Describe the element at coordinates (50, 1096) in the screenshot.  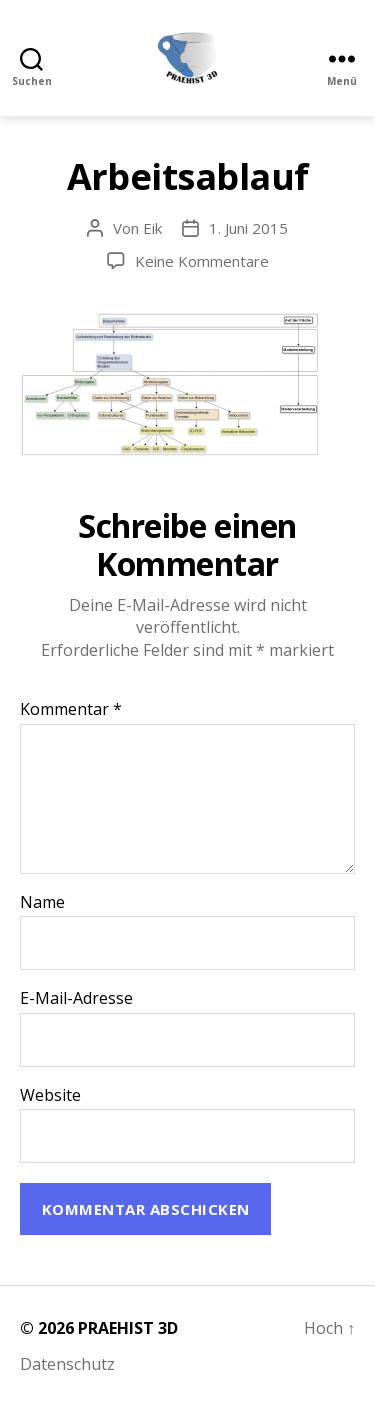
I see `Website` at that location.